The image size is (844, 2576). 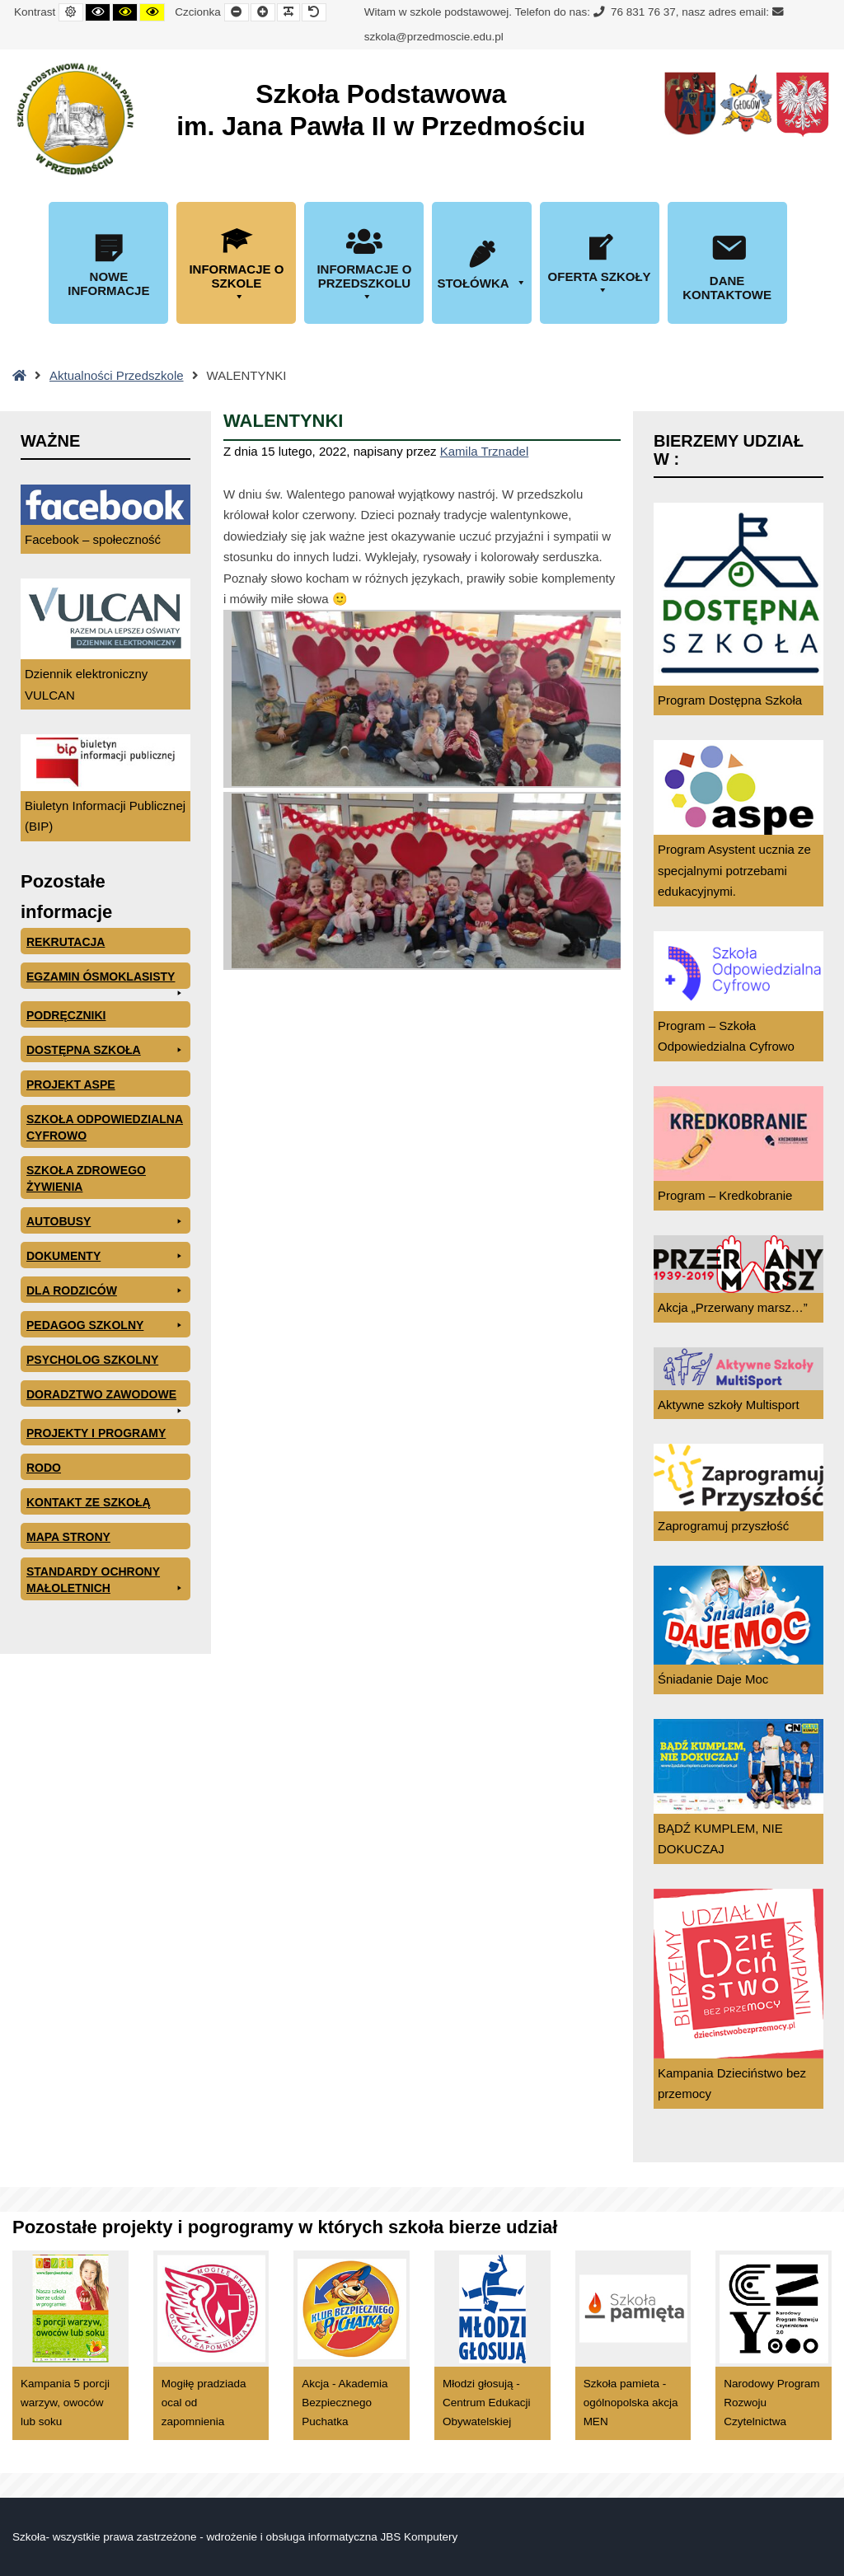 What do you see at coordinates (105, 1325) in the screenshot?
I see `Pedagog szkolny` at bounding box center [105, 1325].